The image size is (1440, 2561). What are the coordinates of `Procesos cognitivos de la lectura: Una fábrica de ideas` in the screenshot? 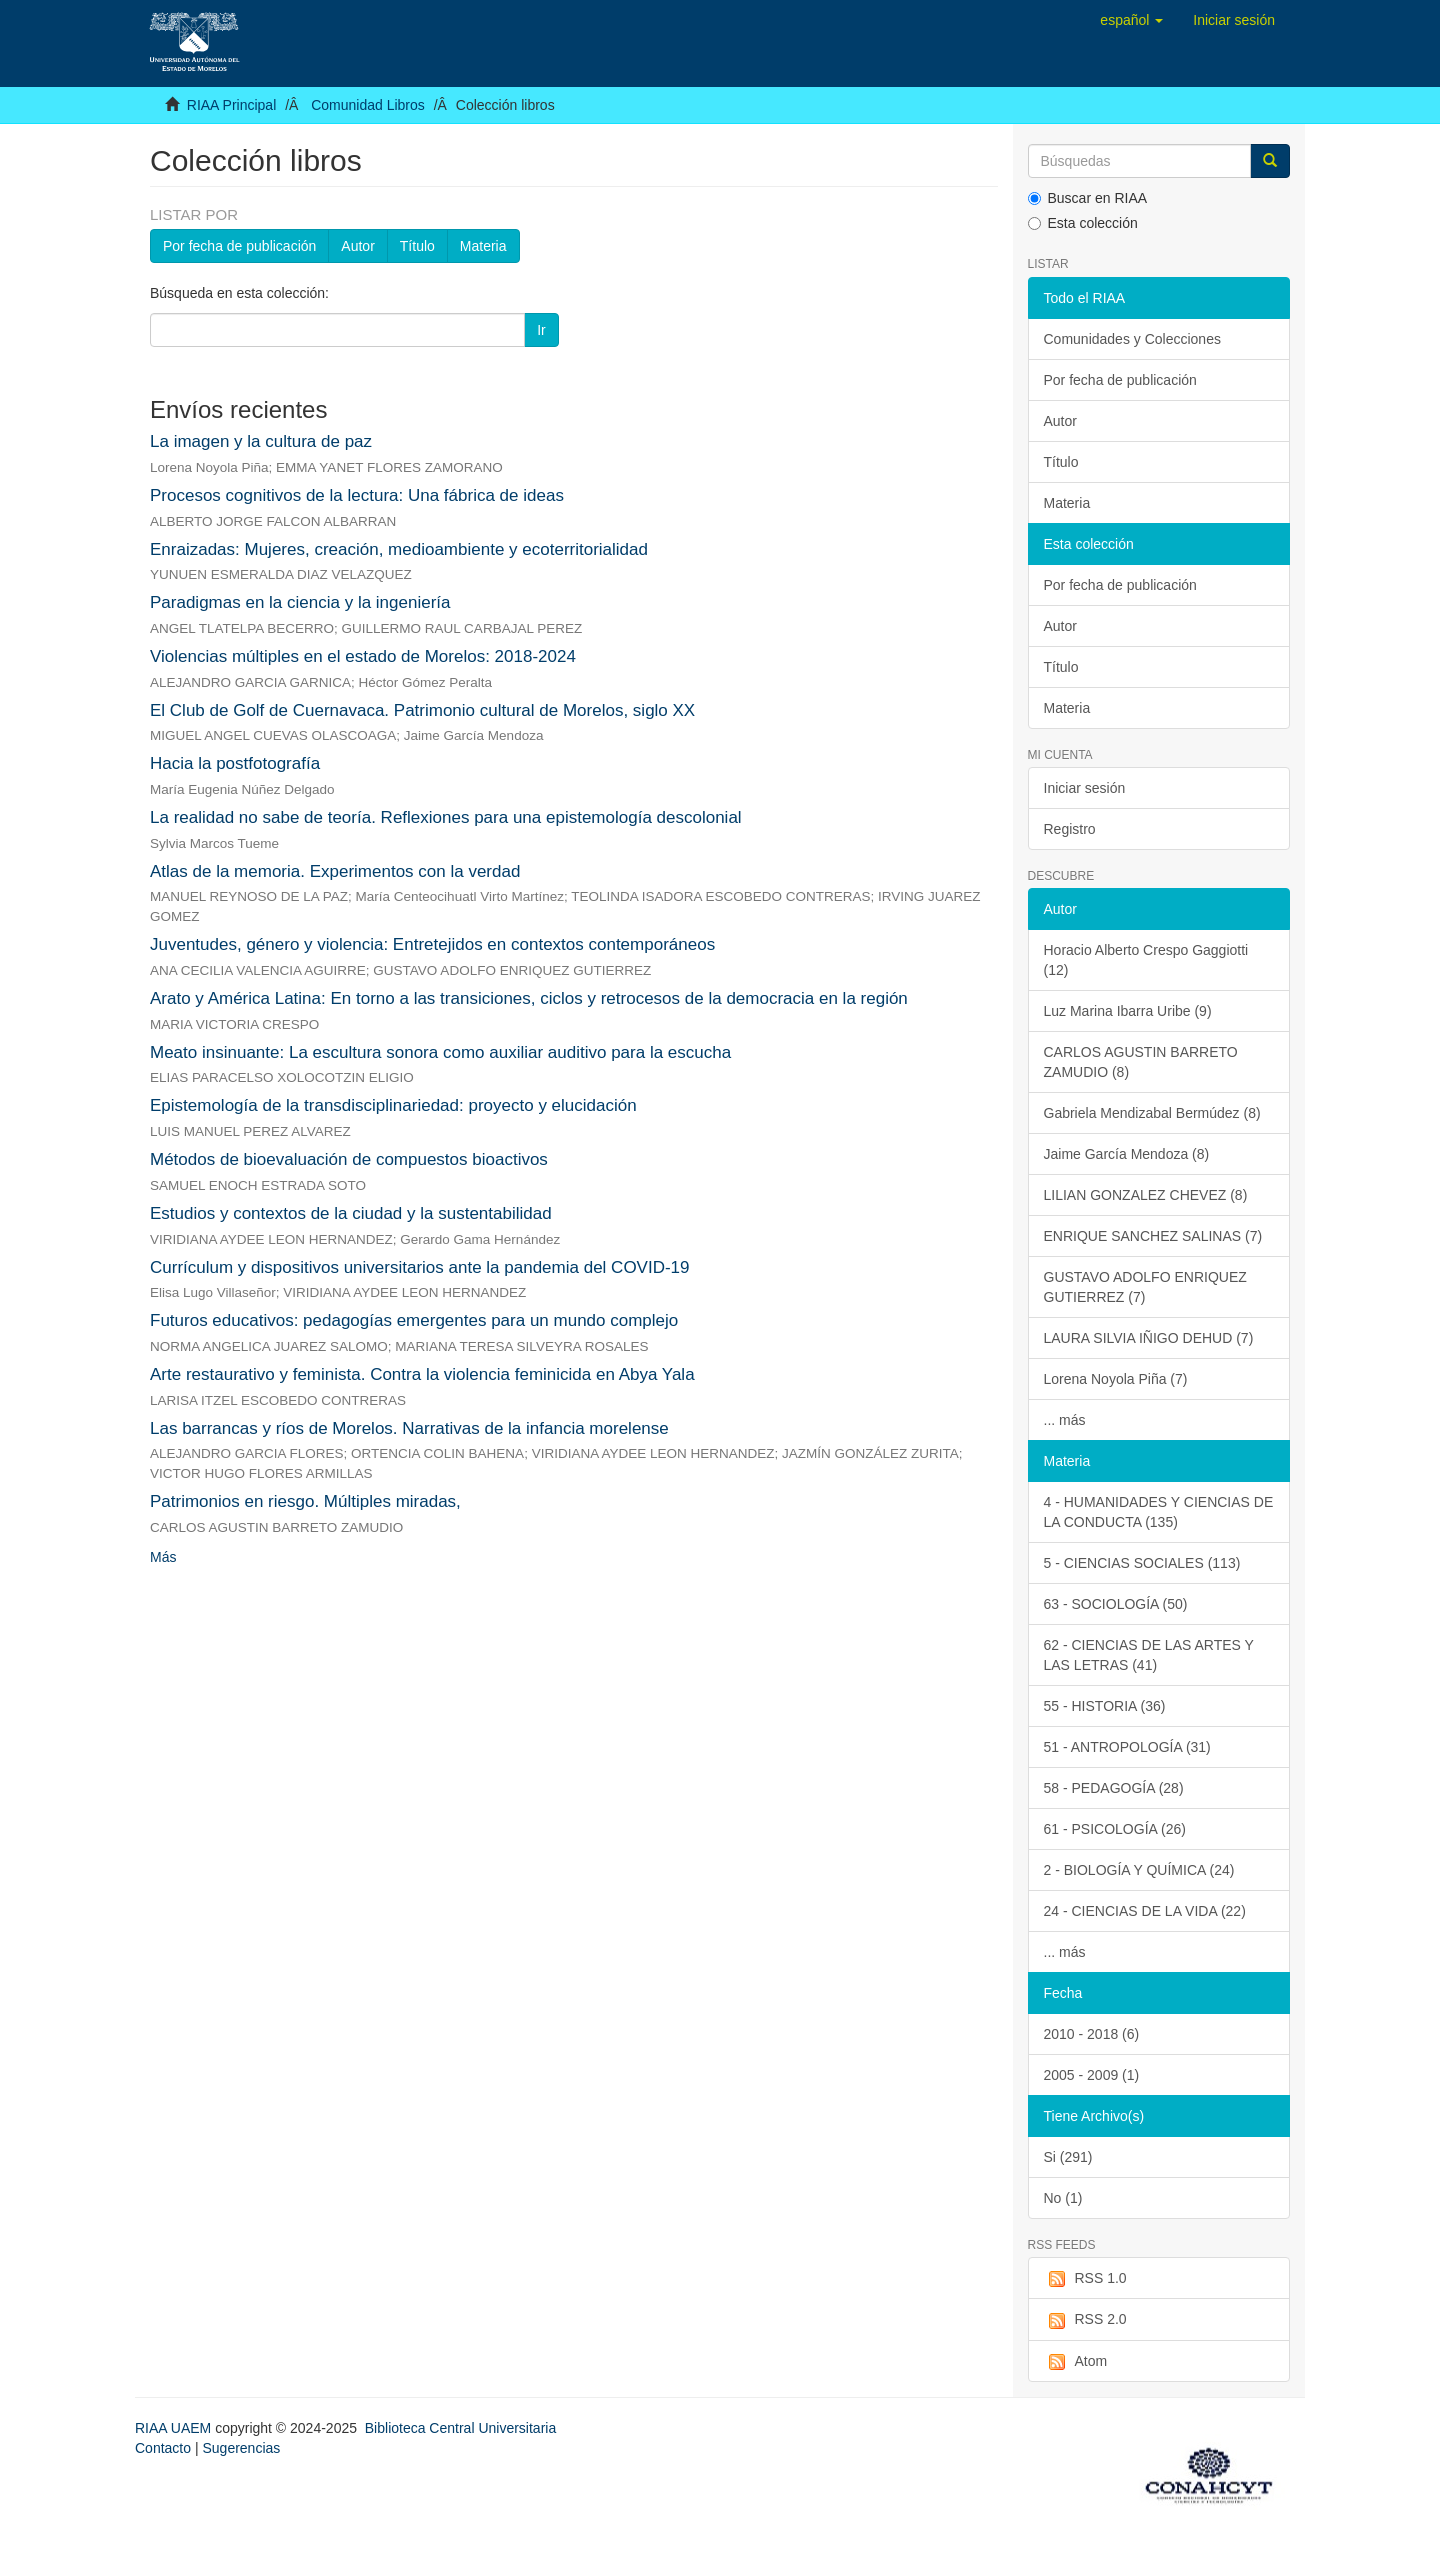 It's located at (357, 495).